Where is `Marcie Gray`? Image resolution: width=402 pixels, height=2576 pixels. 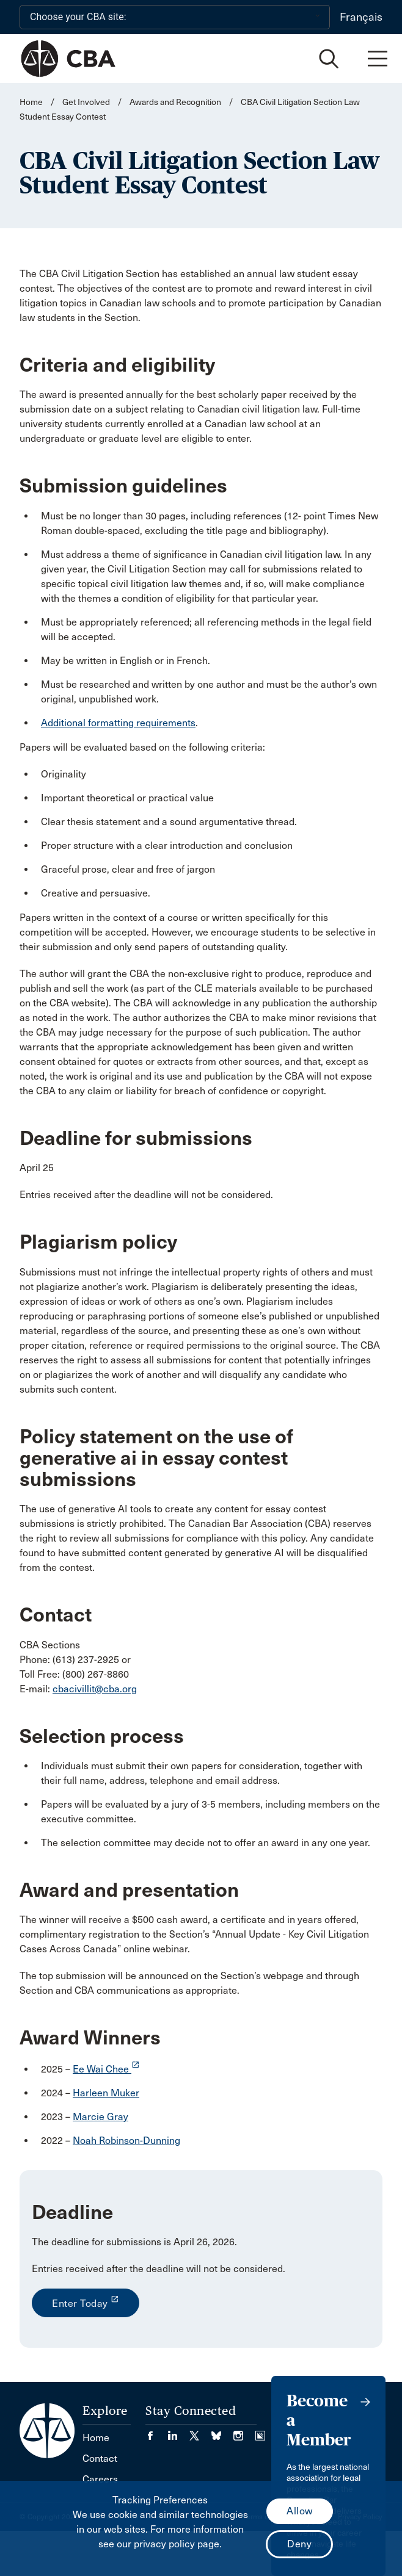 Marcie Gray is located at coordinates (100, 2117).